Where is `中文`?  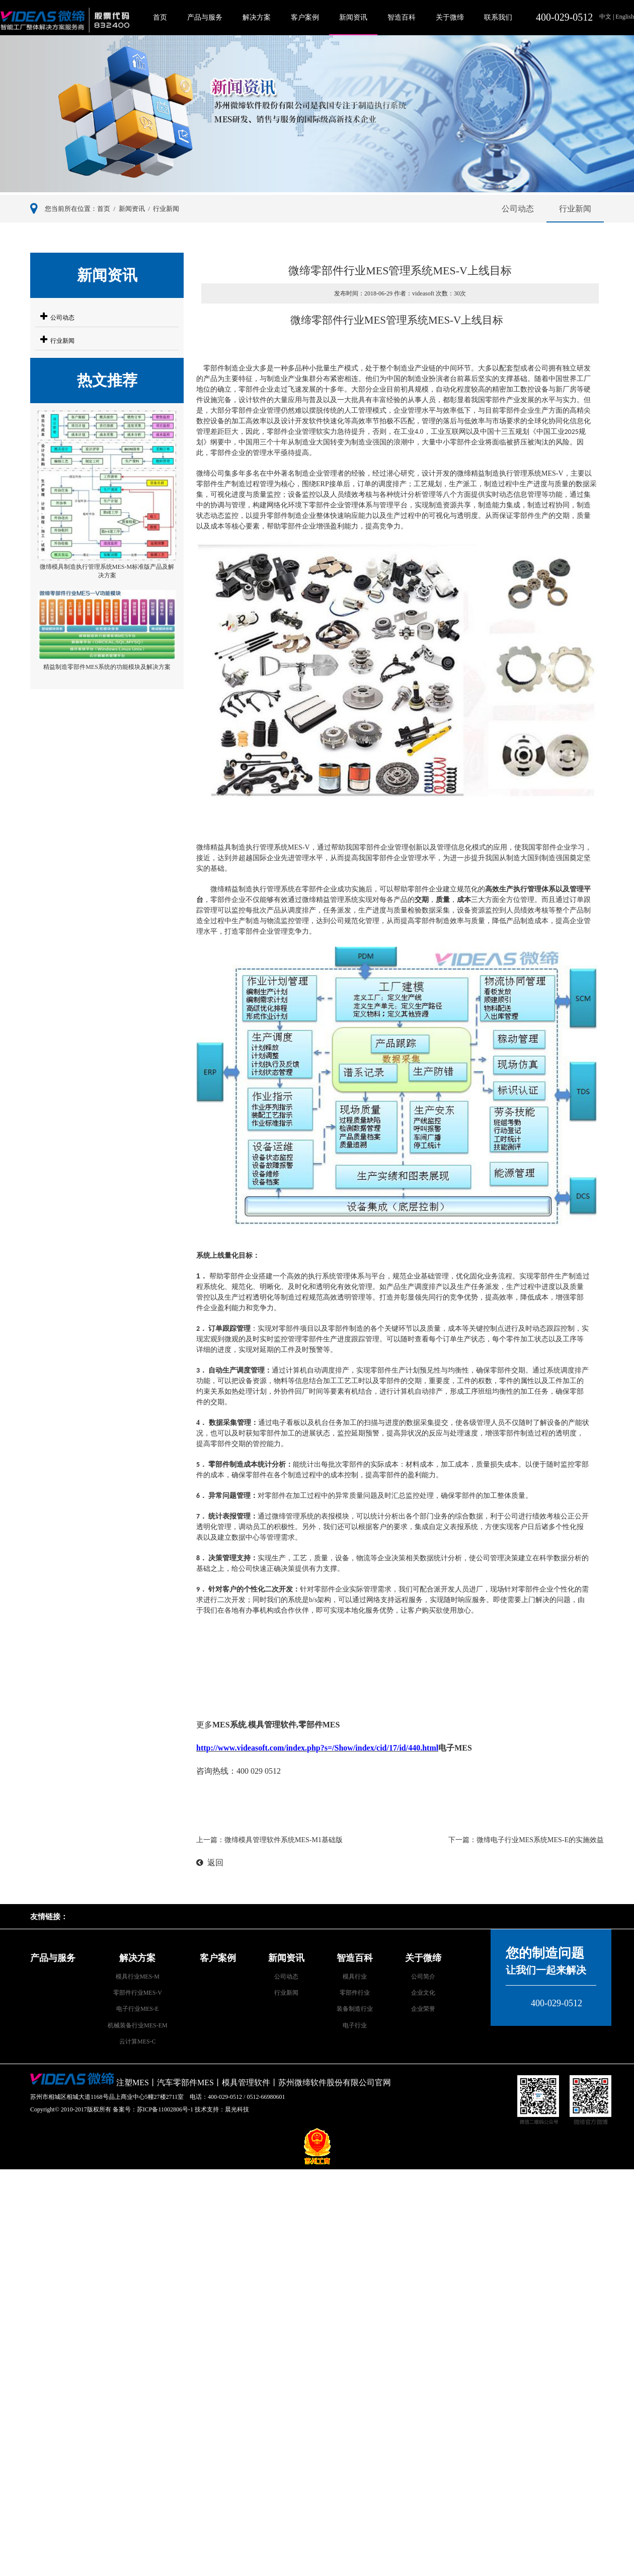
中文 is located at coordinates (606, 16).